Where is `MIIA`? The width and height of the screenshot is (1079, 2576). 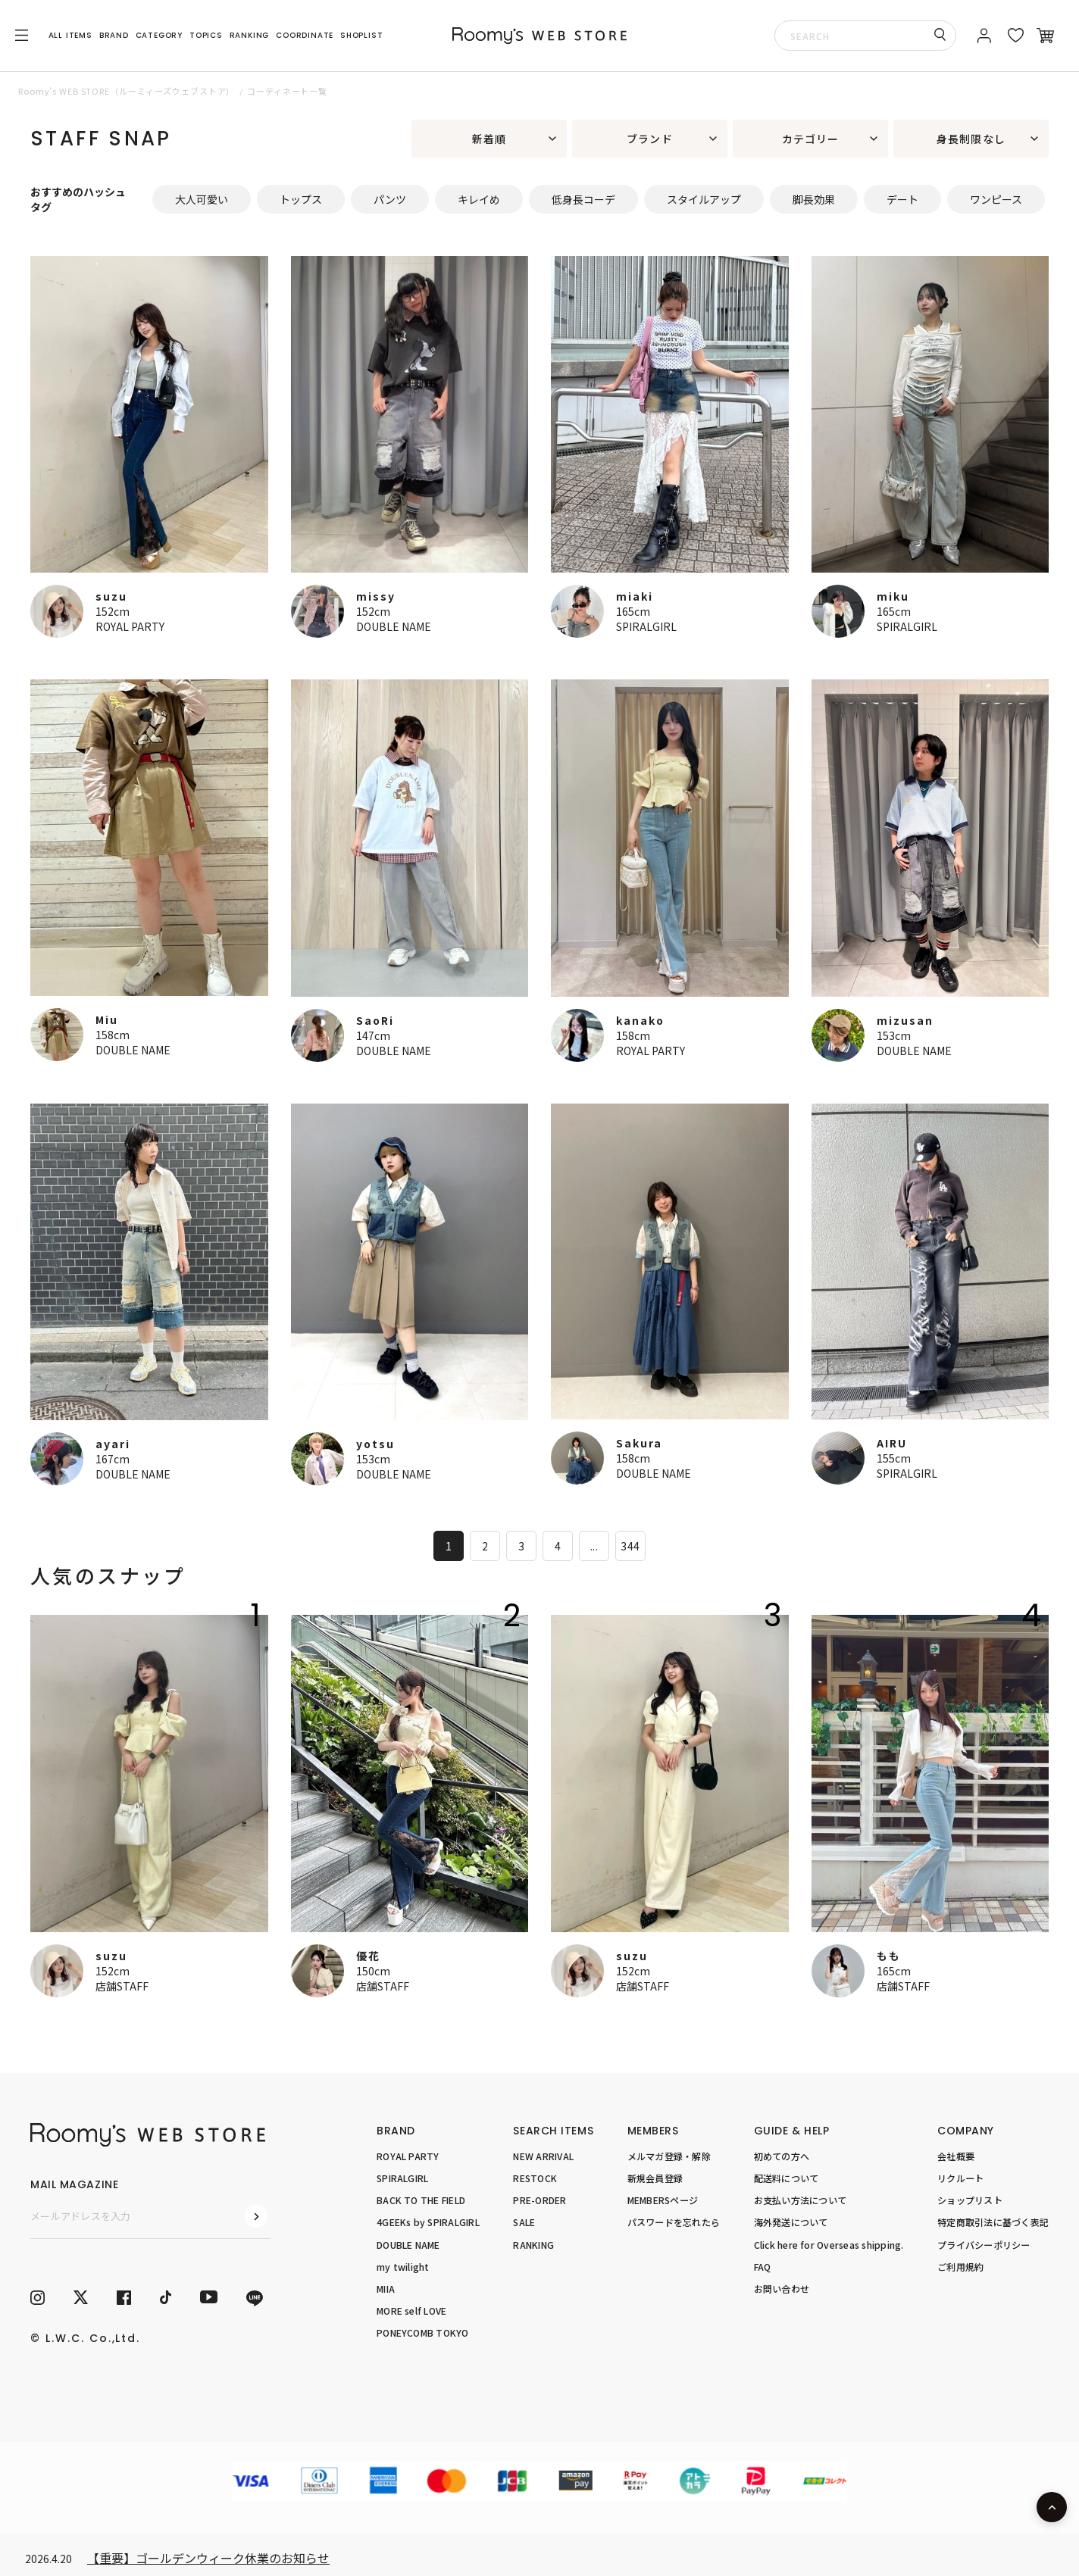 MIIA is located at coordinates (386, 2288).